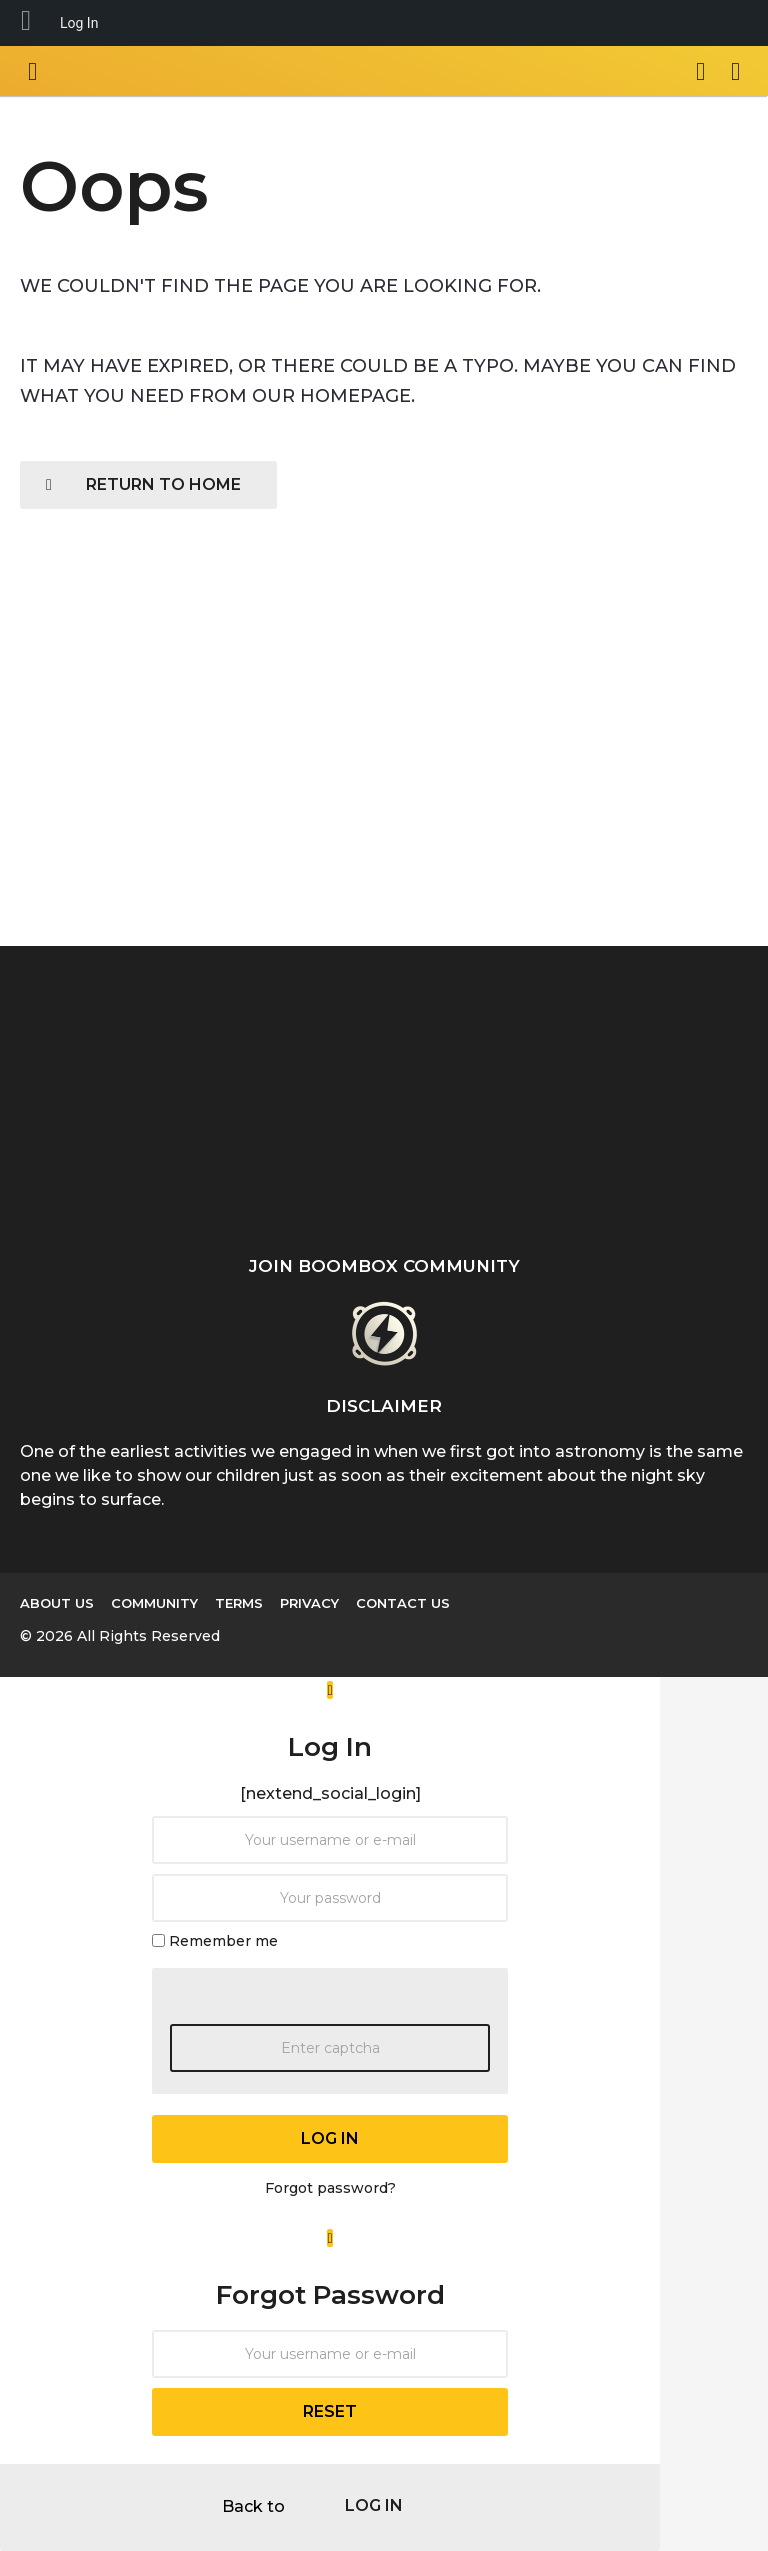 The height and width of the screenshot is (2551, 768). What do you see at coordinates (57, 1603) in the screenshot?
I see `About us` at bounding box center [57, 1603].